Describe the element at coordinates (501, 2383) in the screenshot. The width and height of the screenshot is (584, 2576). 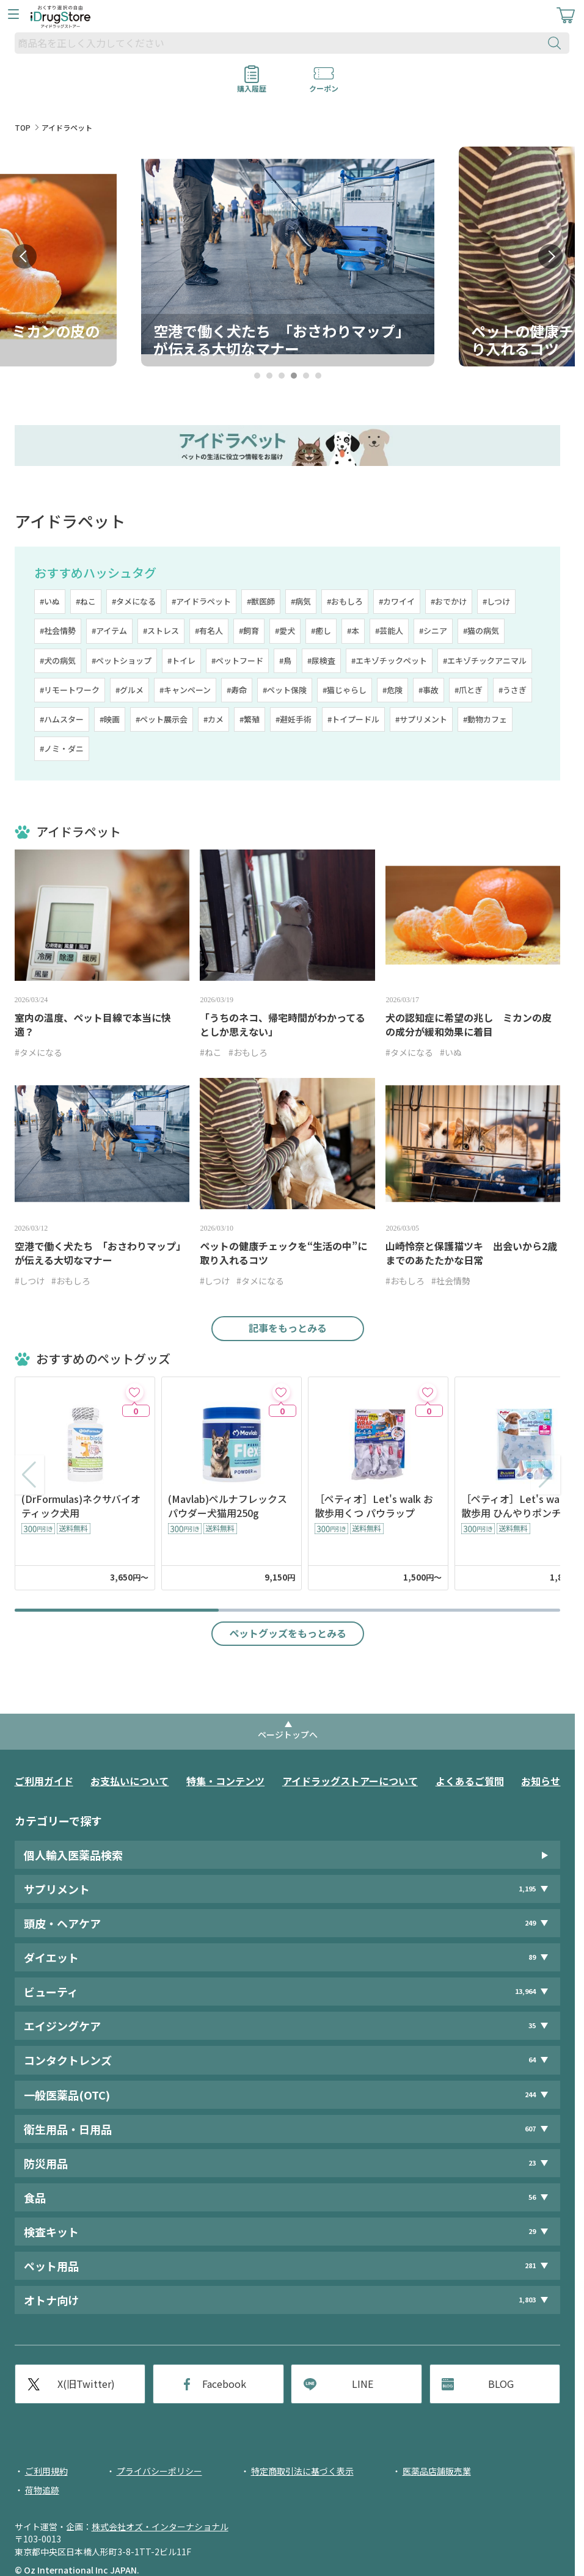
I see `BLOG` at that location.